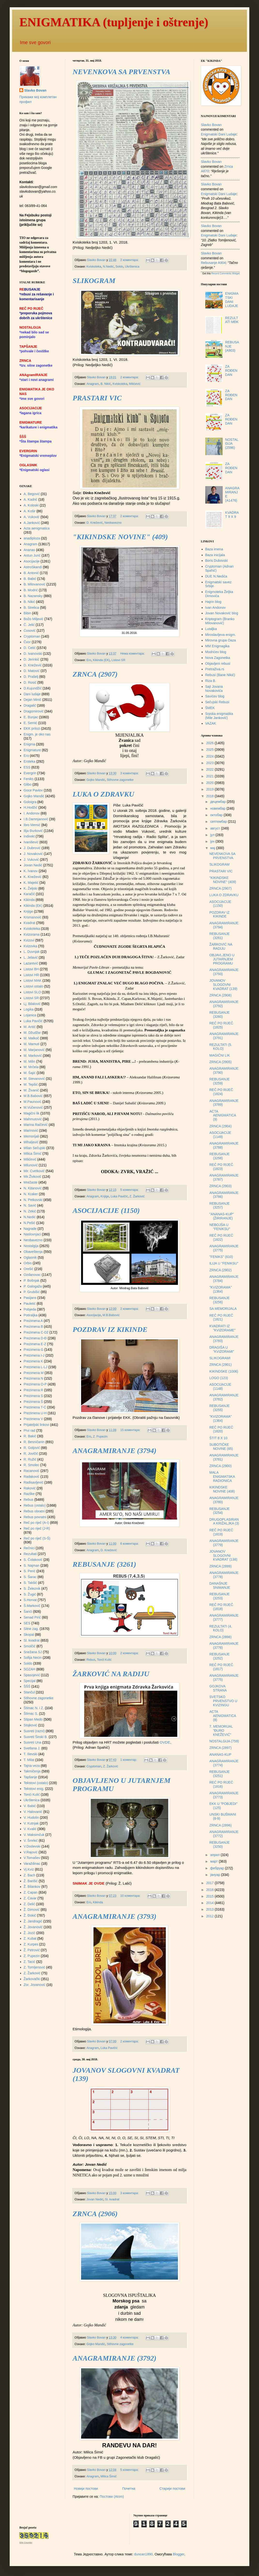  I want to click on REBUSANJE (3255), so click(219, 1408).